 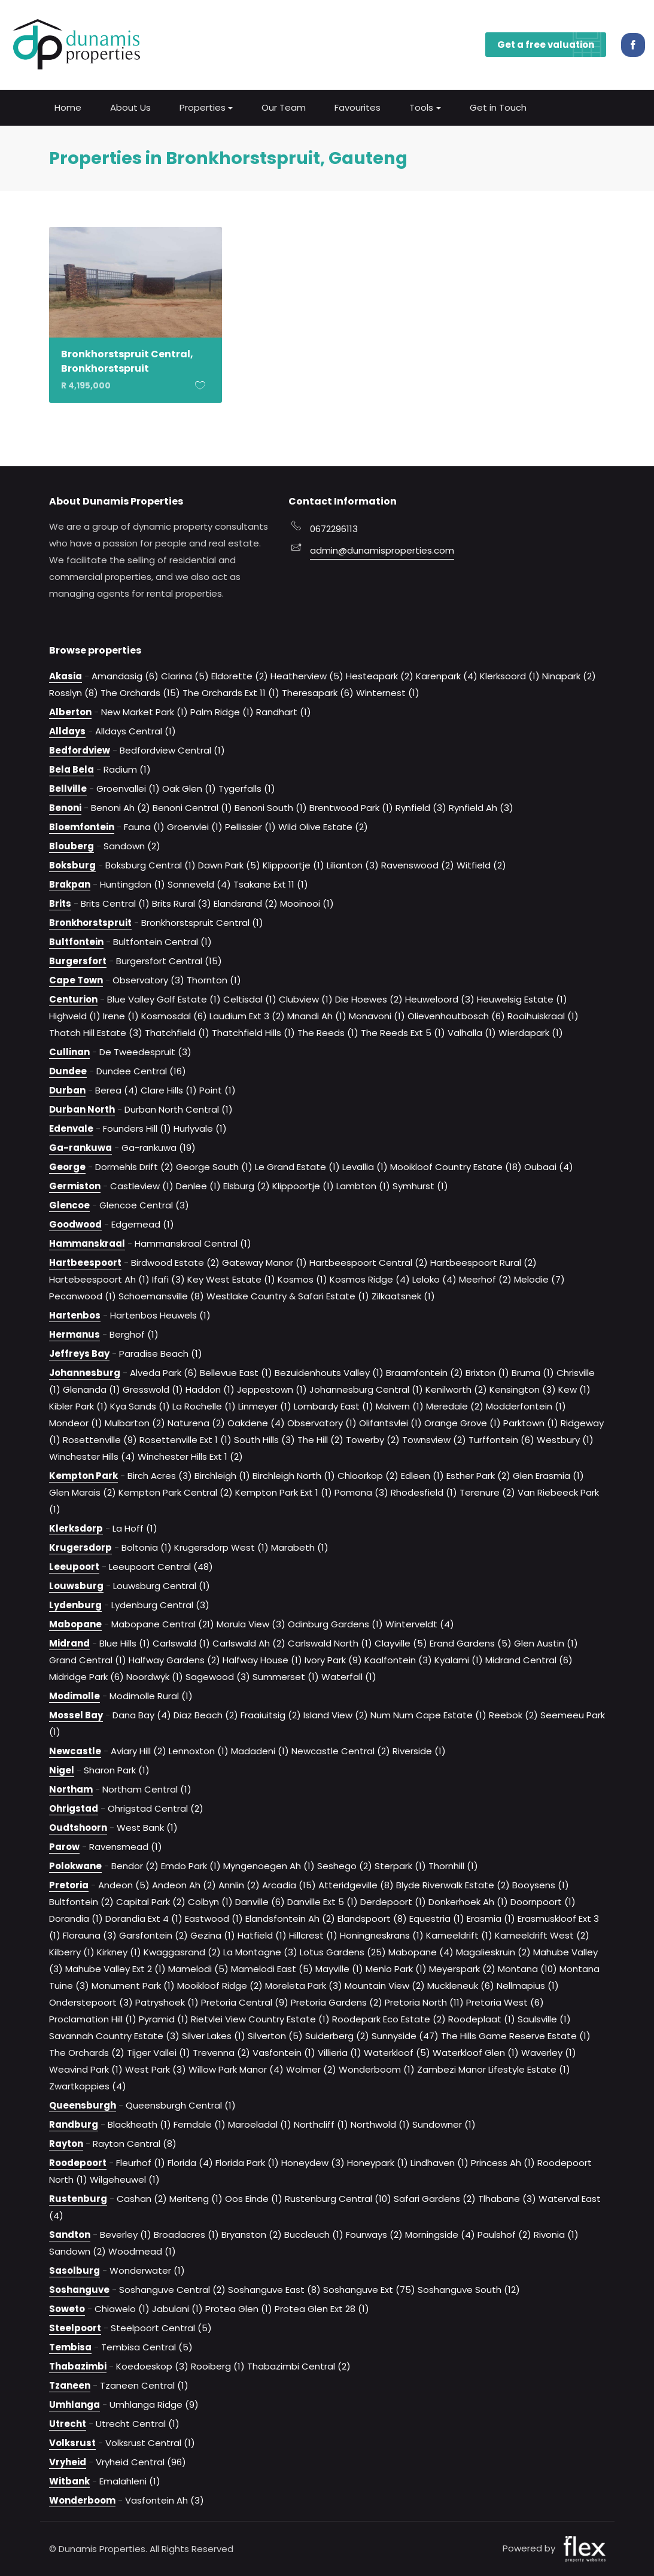 What do you see at coordinates (181, 903) in the screenshot?
I see `Brits Rural (3)` at bounding box center [181, 903].